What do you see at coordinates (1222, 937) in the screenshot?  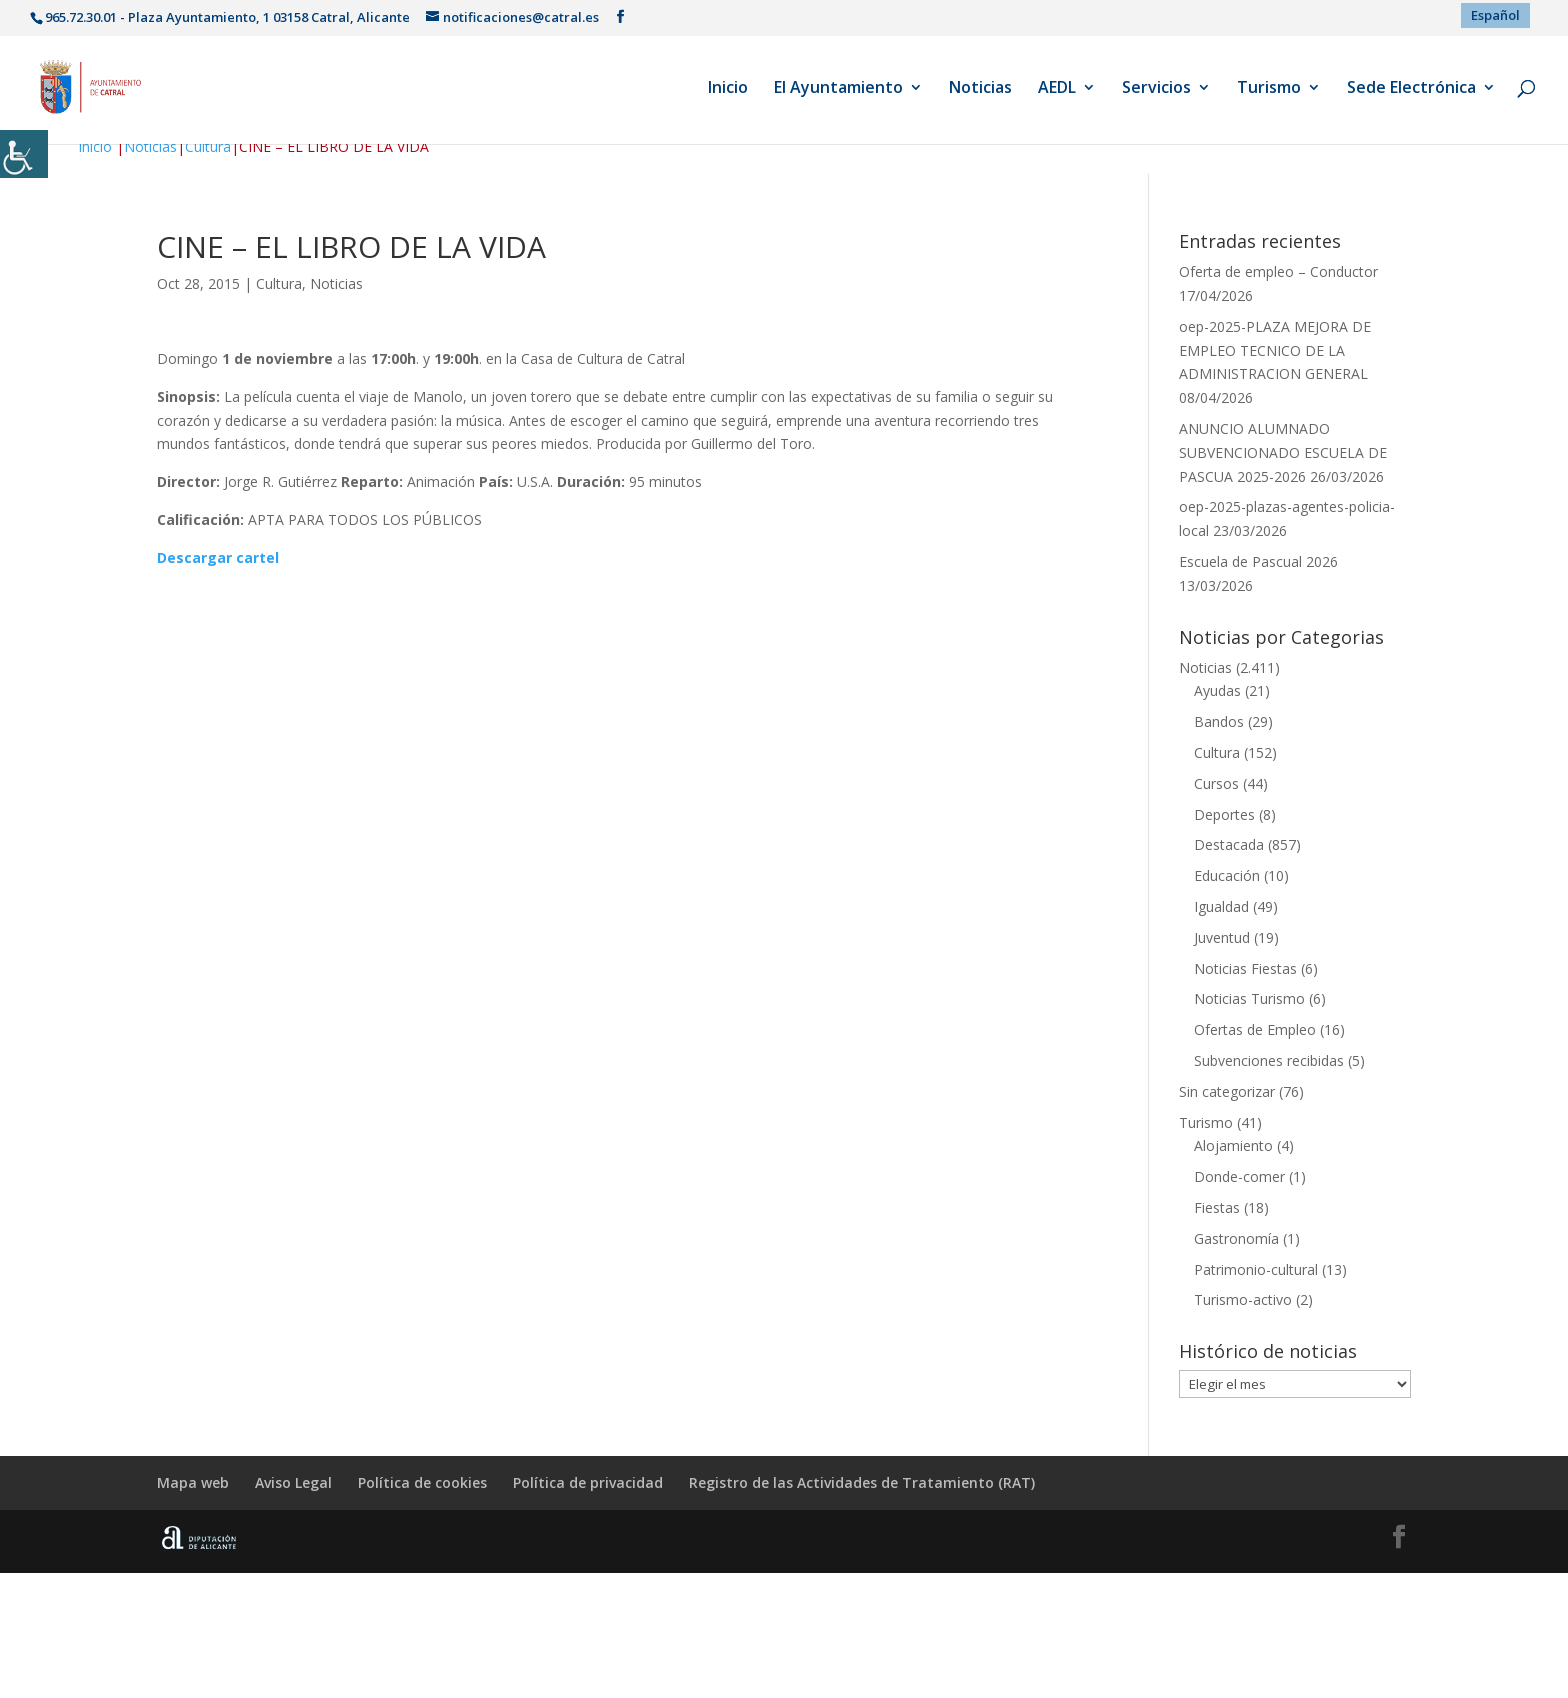 I see `Juventud` at bounding box center [1222, 937].